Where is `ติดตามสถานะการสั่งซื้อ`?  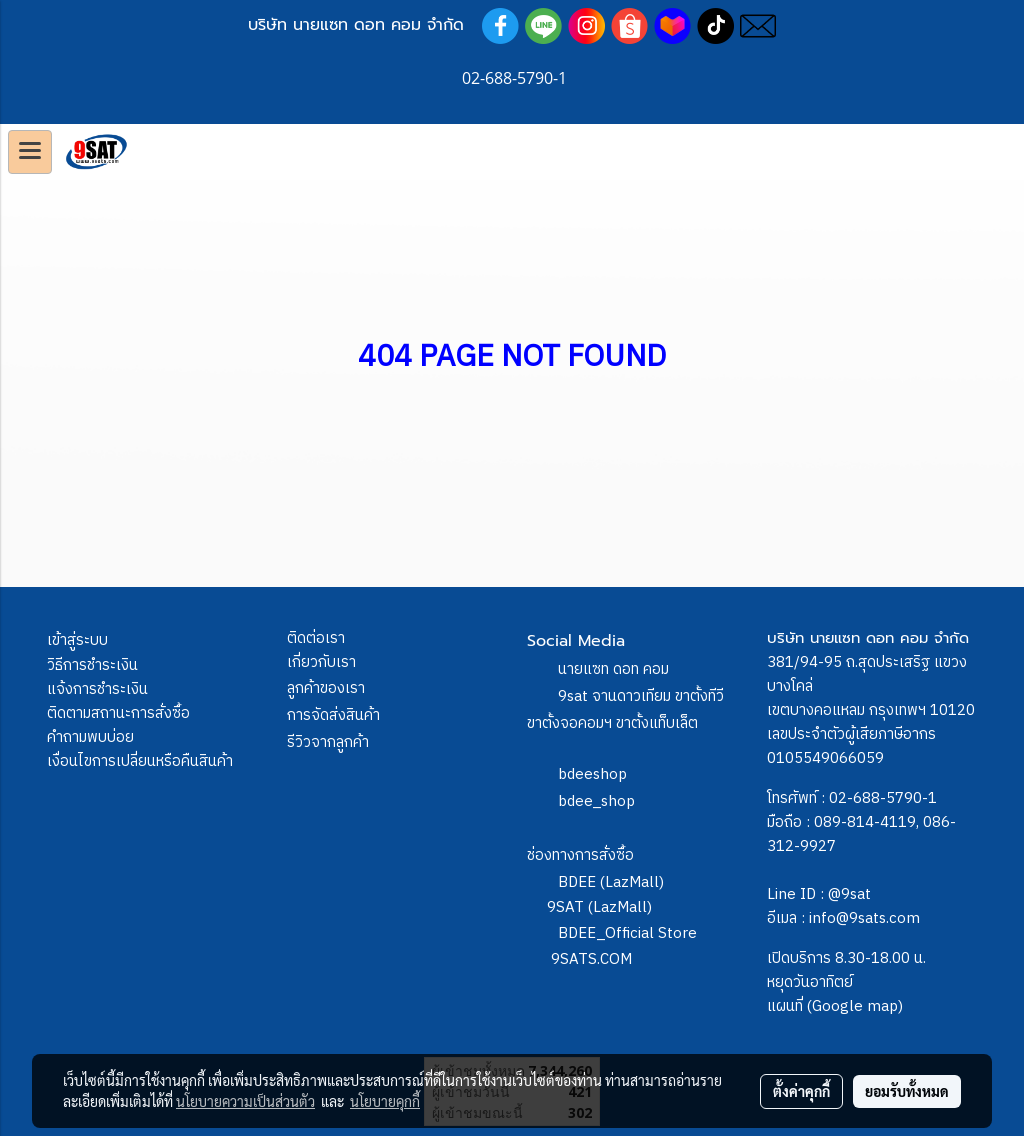
ติดตามสถานะการสั่งซื้อ is located at coordinates (118, 713).